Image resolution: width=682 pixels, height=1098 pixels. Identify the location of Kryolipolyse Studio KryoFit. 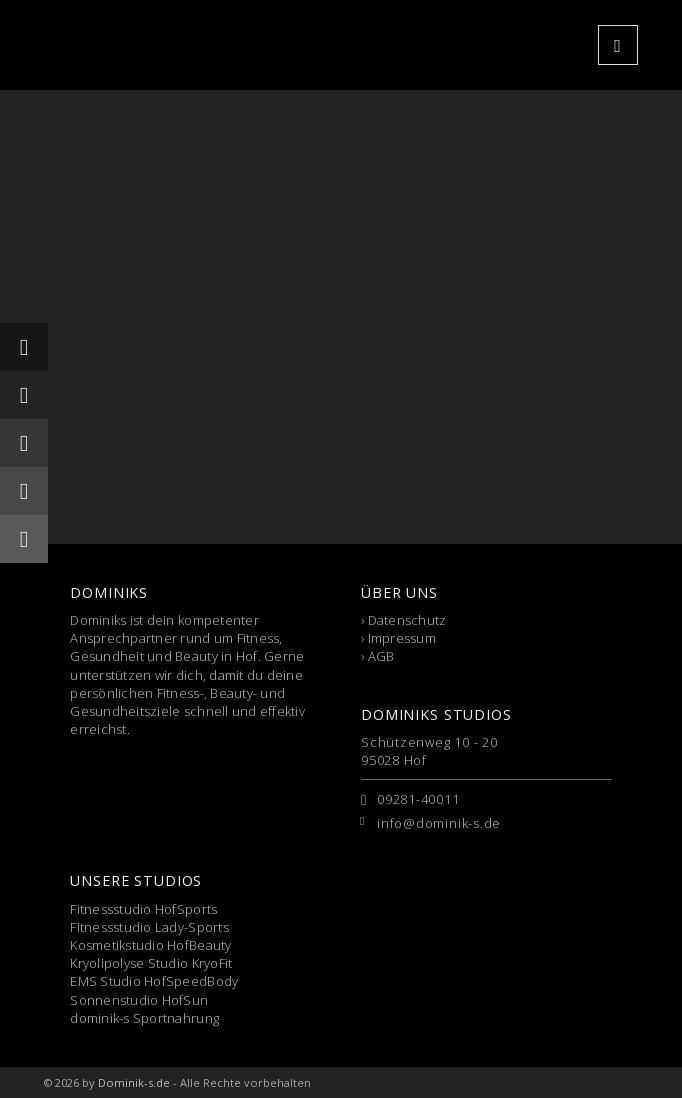
(151, 963).